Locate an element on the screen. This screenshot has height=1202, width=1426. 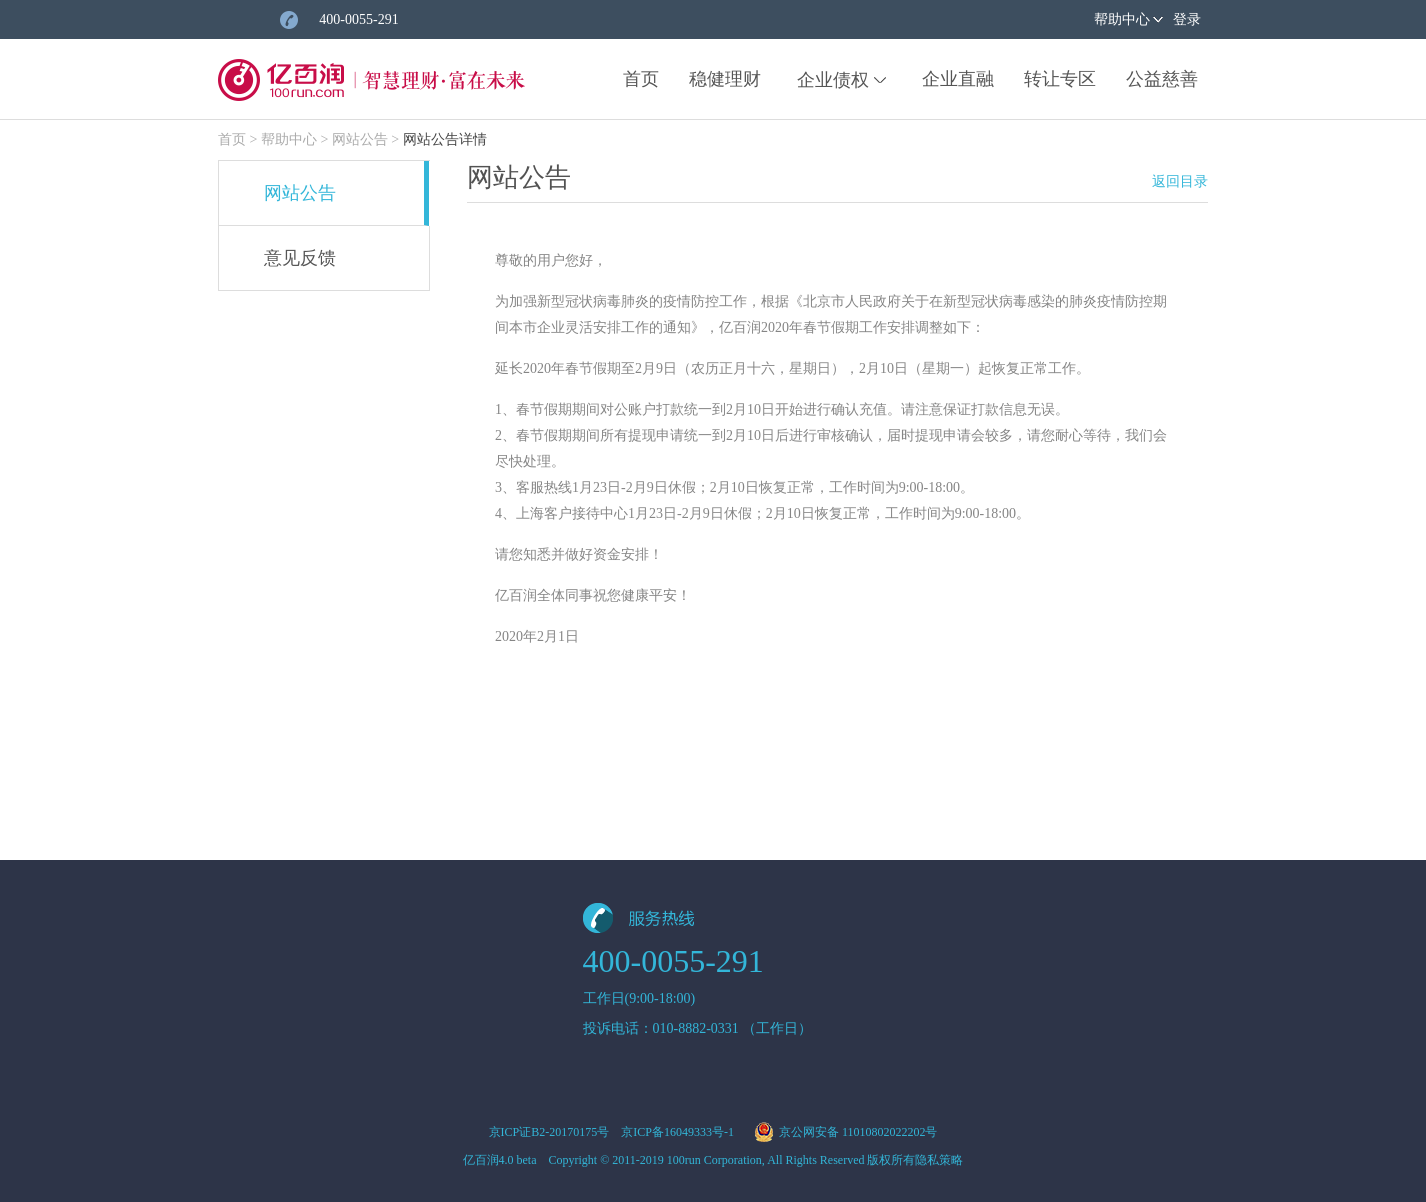
网站公告 is located at coordinates (360, 139).